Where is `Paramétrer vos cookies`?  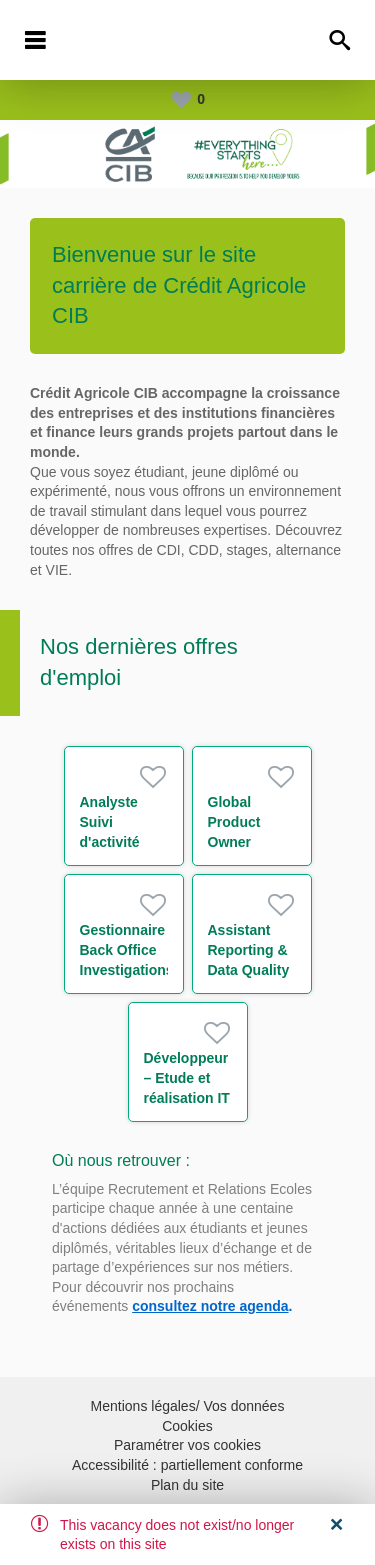
Paramétrer vos cookies is located at coordinates (187, 1445).